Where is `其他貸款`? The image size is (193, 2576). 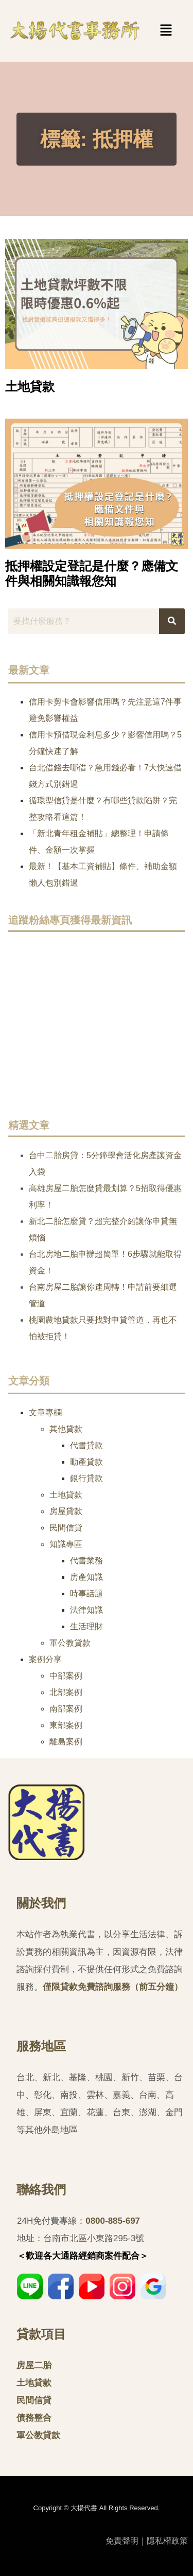 其他貸款 is located at coordinates (65, 1429).